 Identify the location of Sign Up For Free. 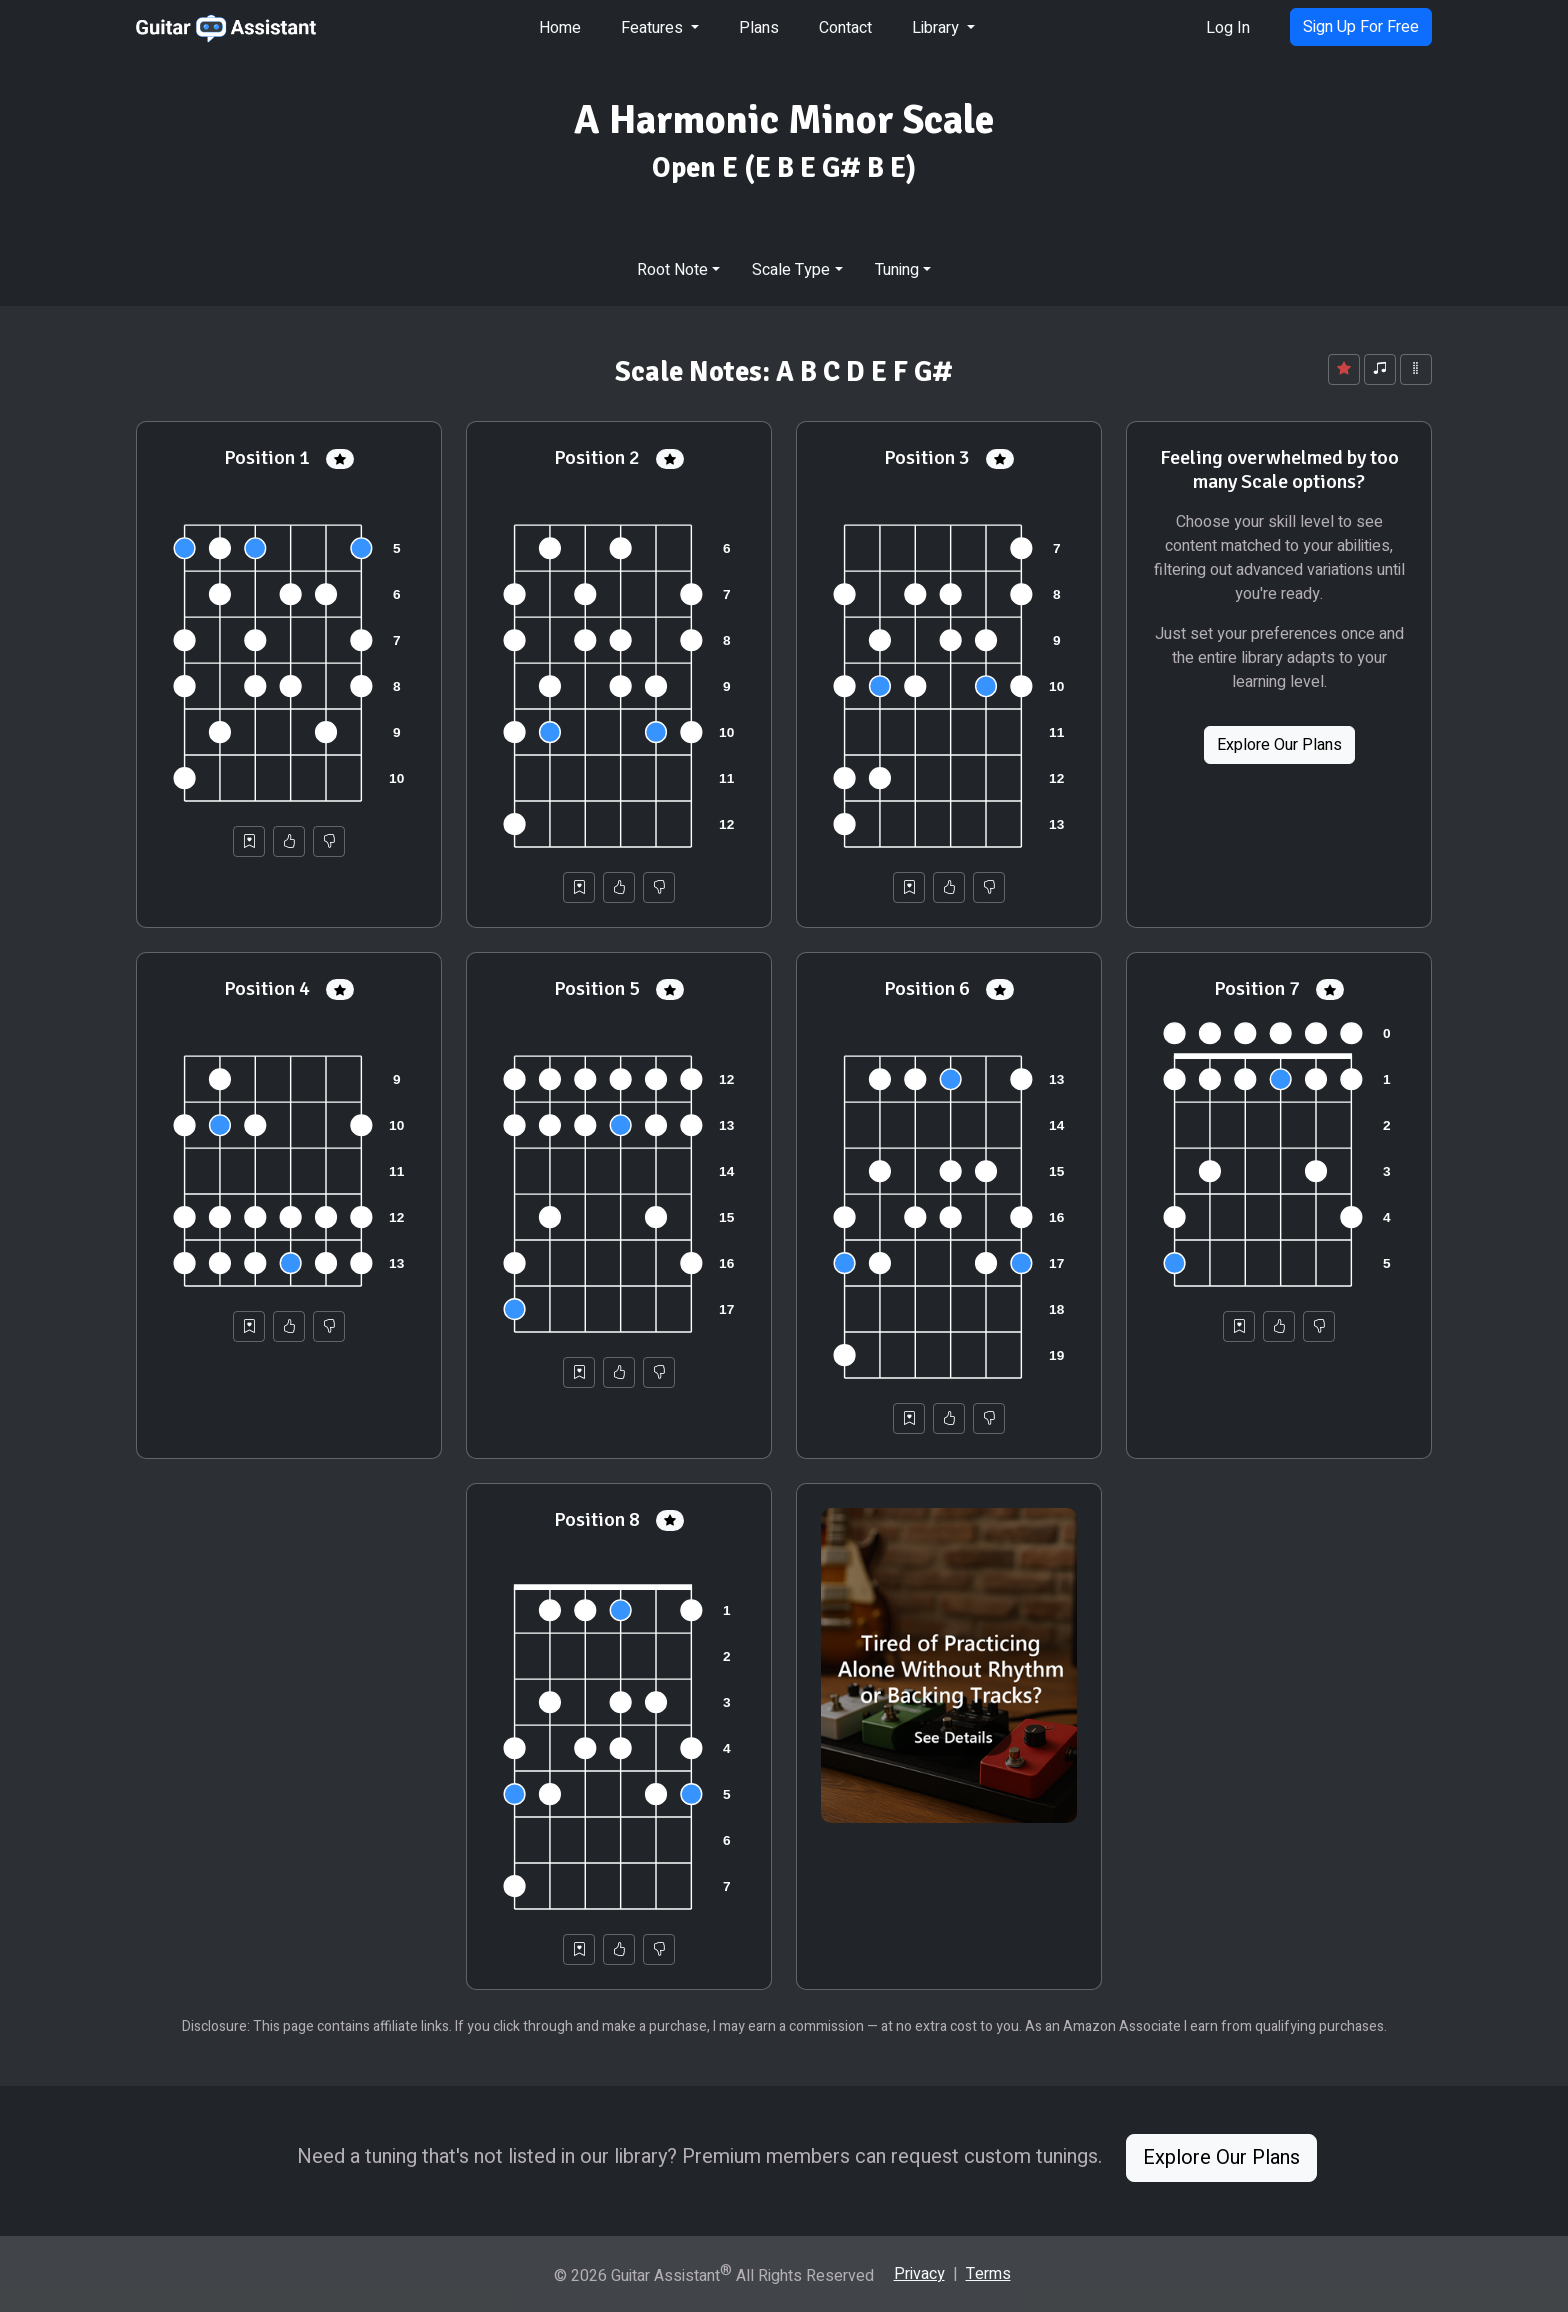
(1361, 27).